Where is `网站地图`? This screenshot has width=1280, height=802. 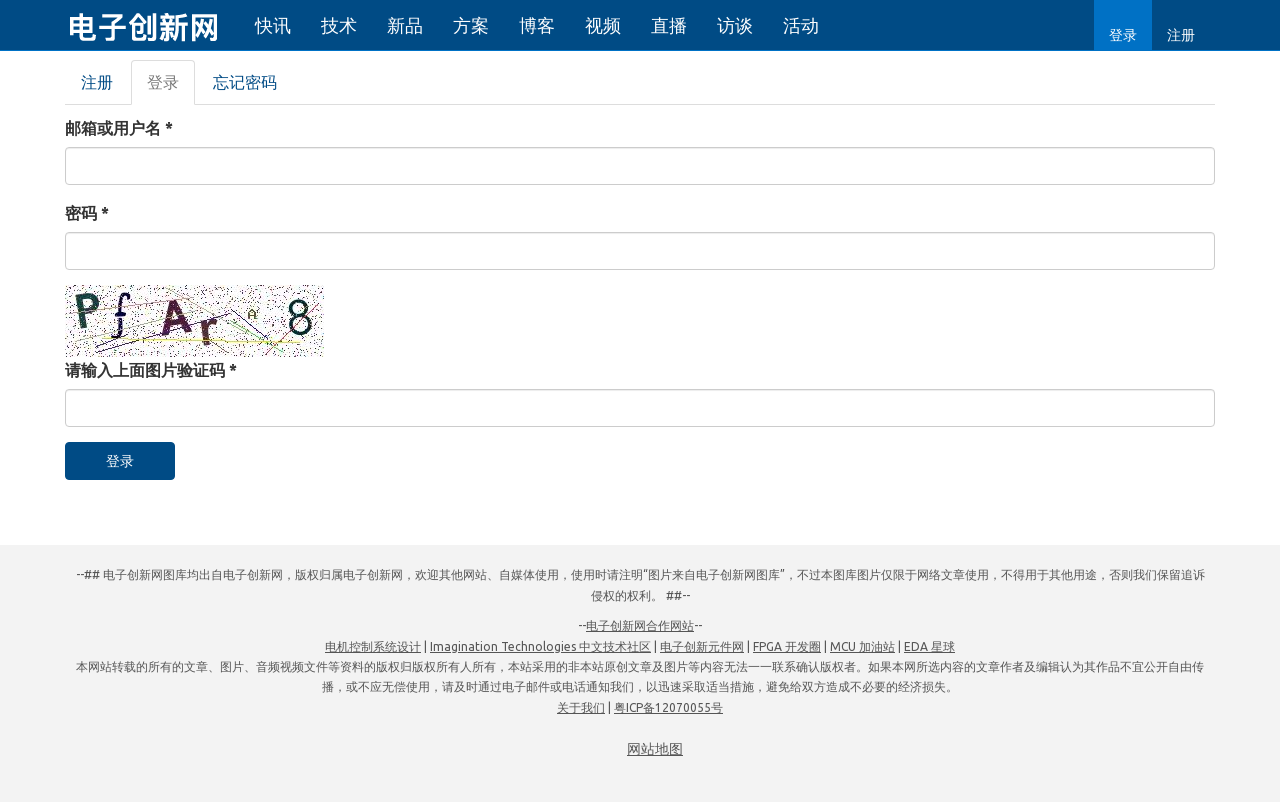
网站地图 is located at coordinates (655, 749).